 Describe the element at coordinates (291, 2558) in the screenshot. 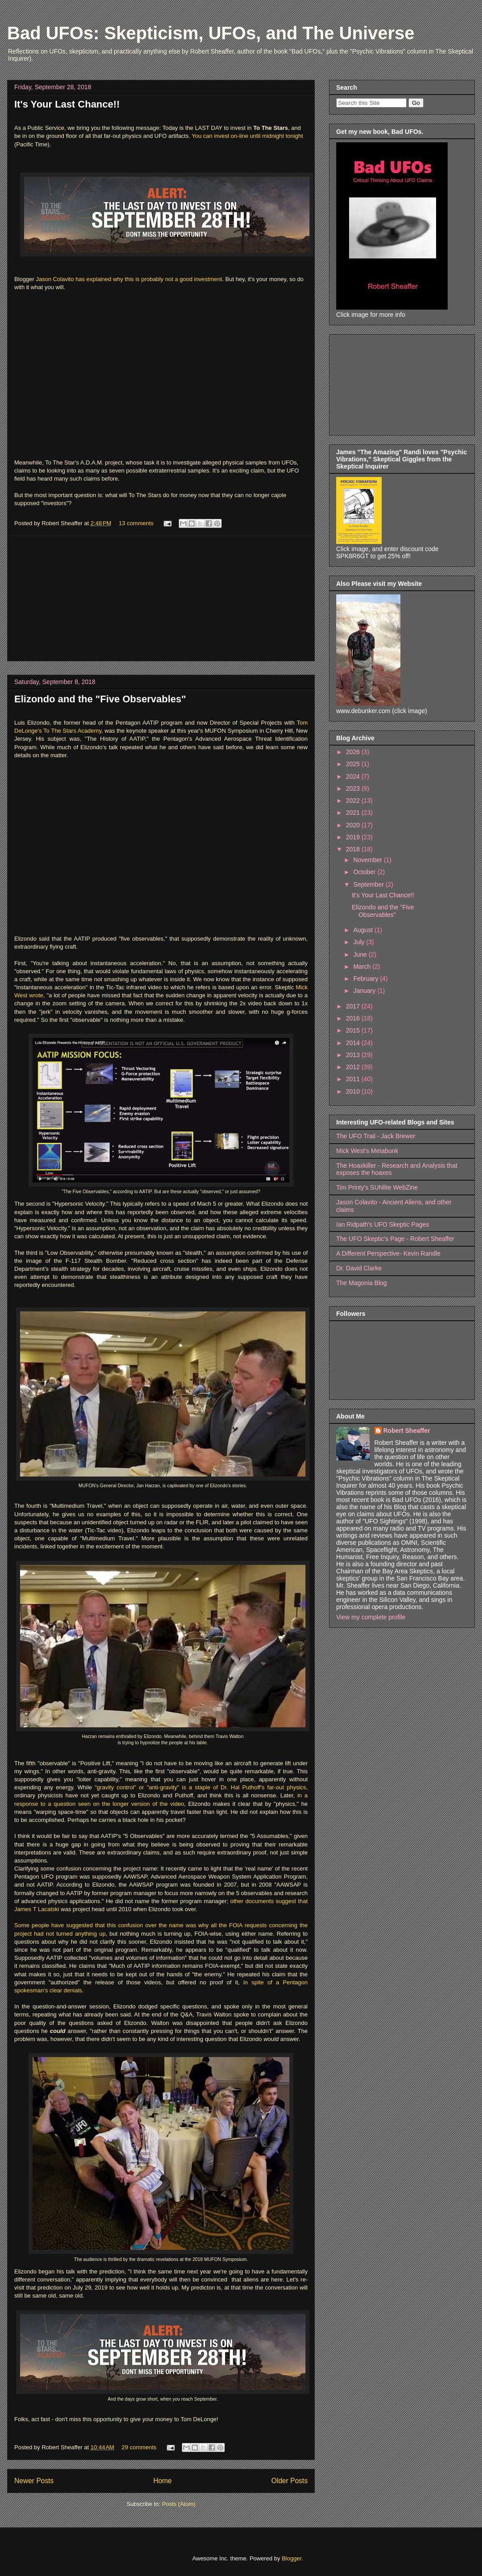

I see `Blogger` at that location.